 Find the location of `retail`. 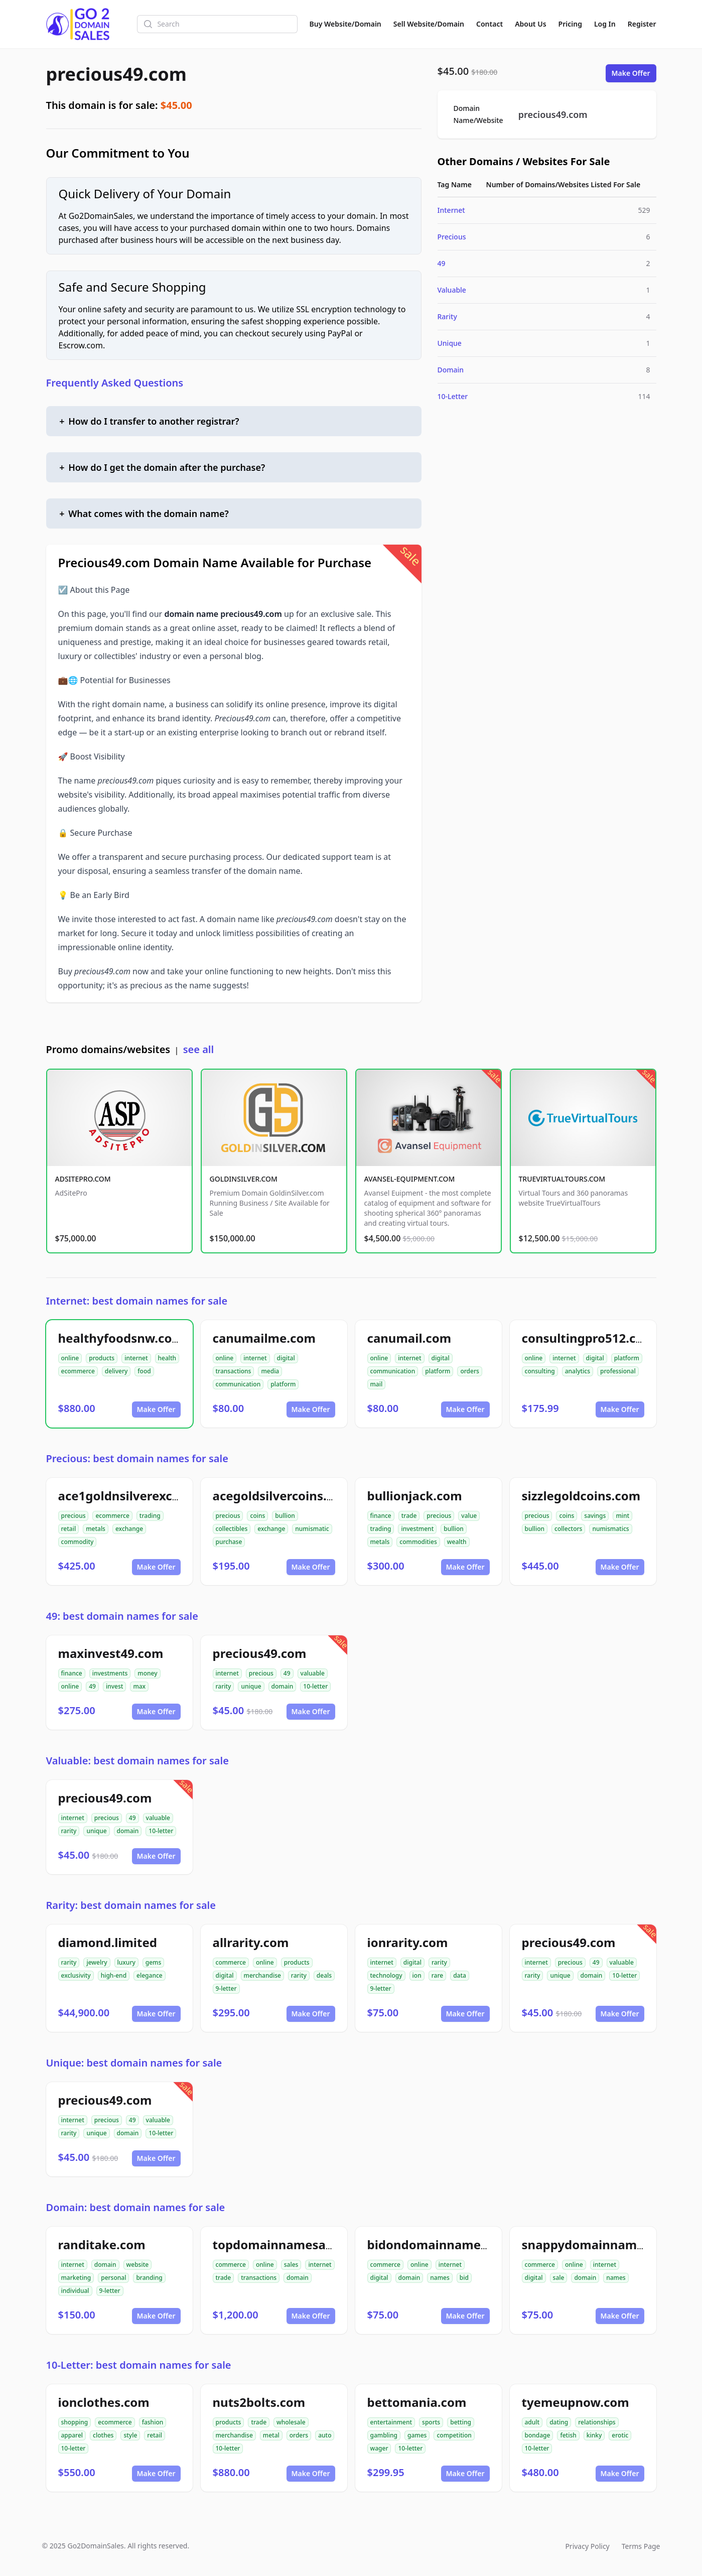

retail is located at coordinates (68, 1528).